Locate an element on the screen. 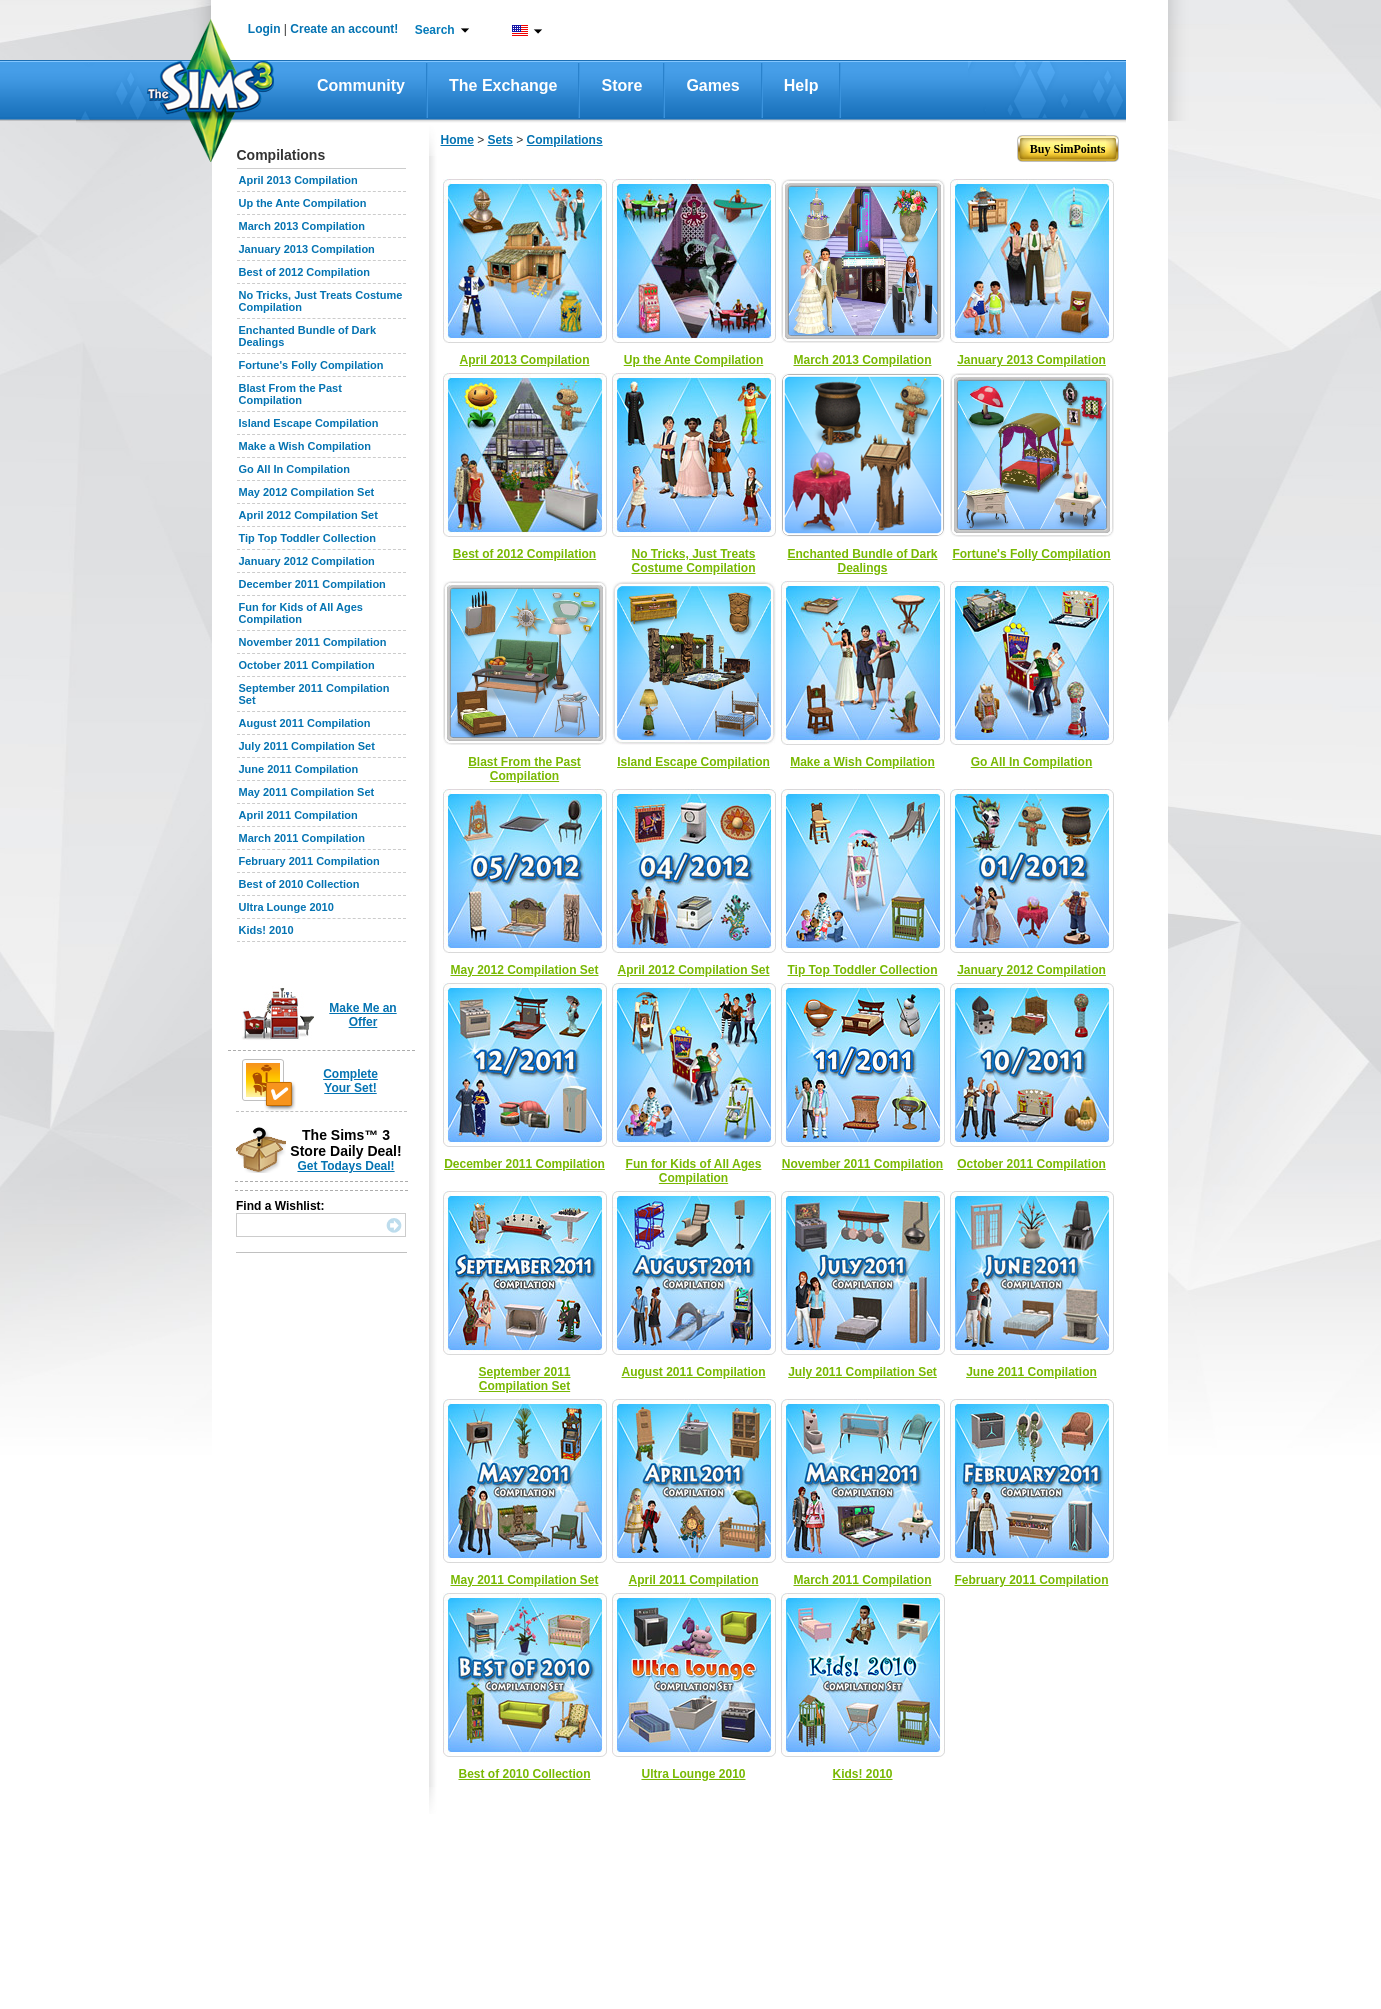  January 2013 Compilation is located at coordinates (307, 249).